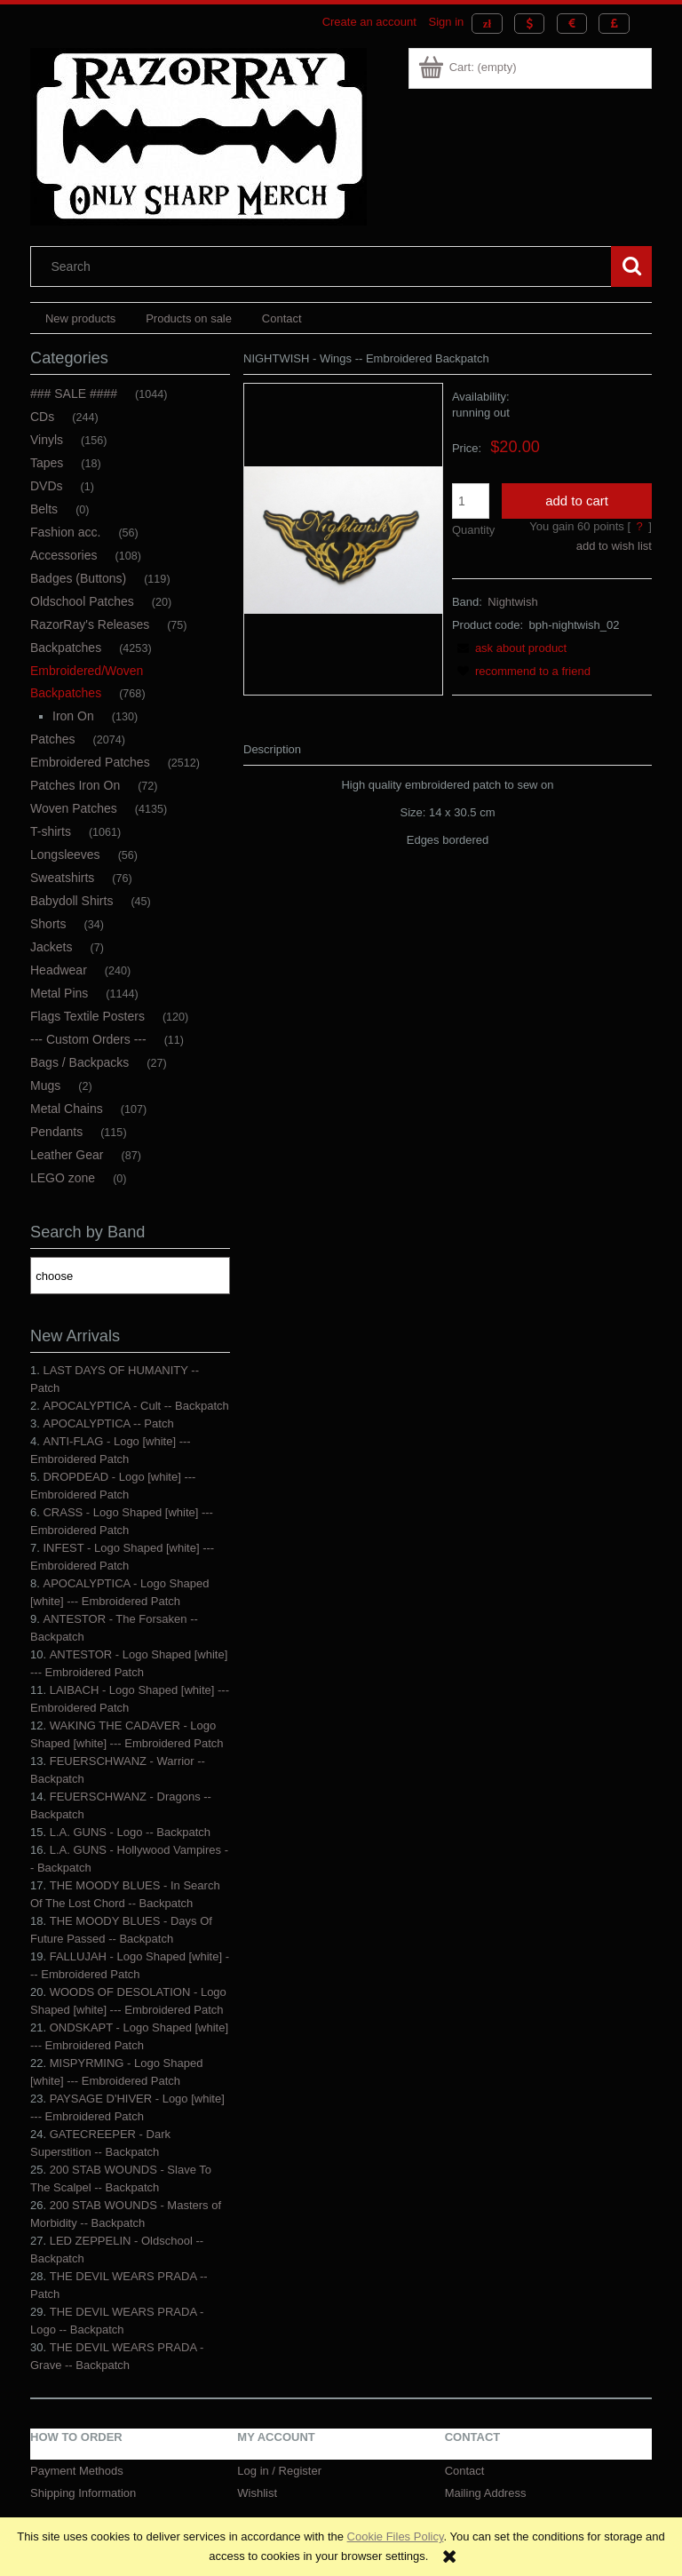  Describe the element at coordinates (52, 739) in the screenshot. I see `Patches [Patches 2074]` at that location.